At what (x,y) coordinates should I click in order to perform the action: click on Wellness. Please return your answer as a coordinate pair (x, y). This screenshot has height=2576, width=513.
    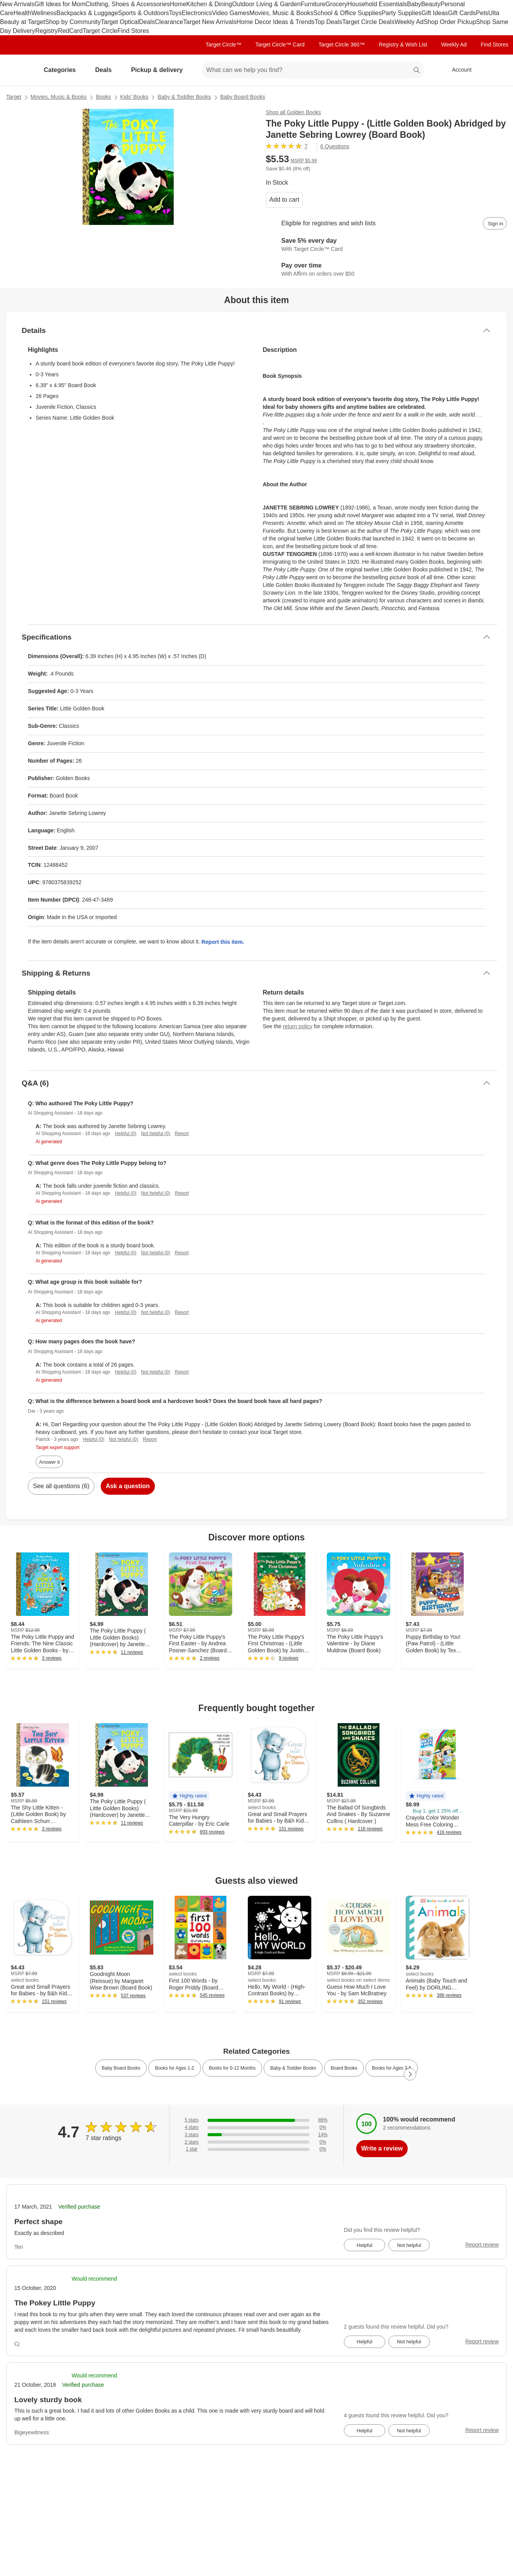
    Looking at the image, I should click on (44, 13).